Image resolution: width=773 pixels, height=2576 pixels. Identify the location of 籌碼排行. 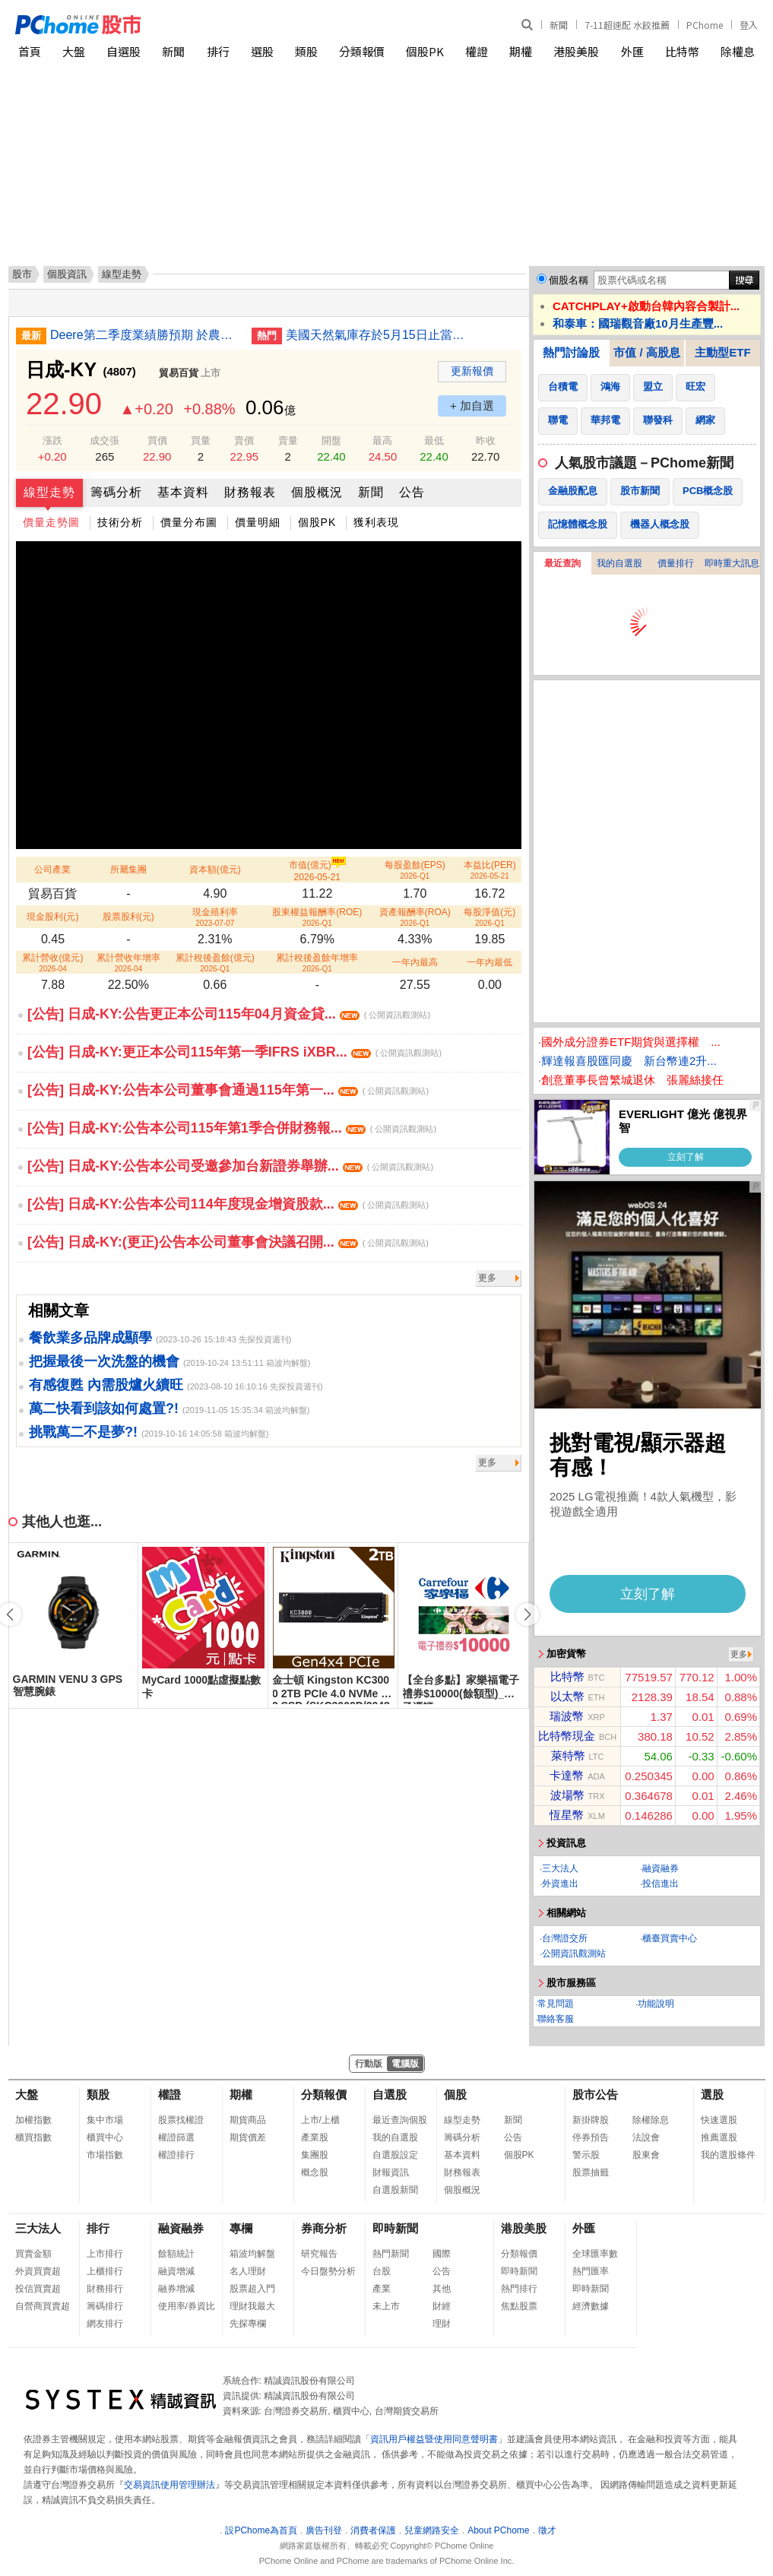
(105, 2306).